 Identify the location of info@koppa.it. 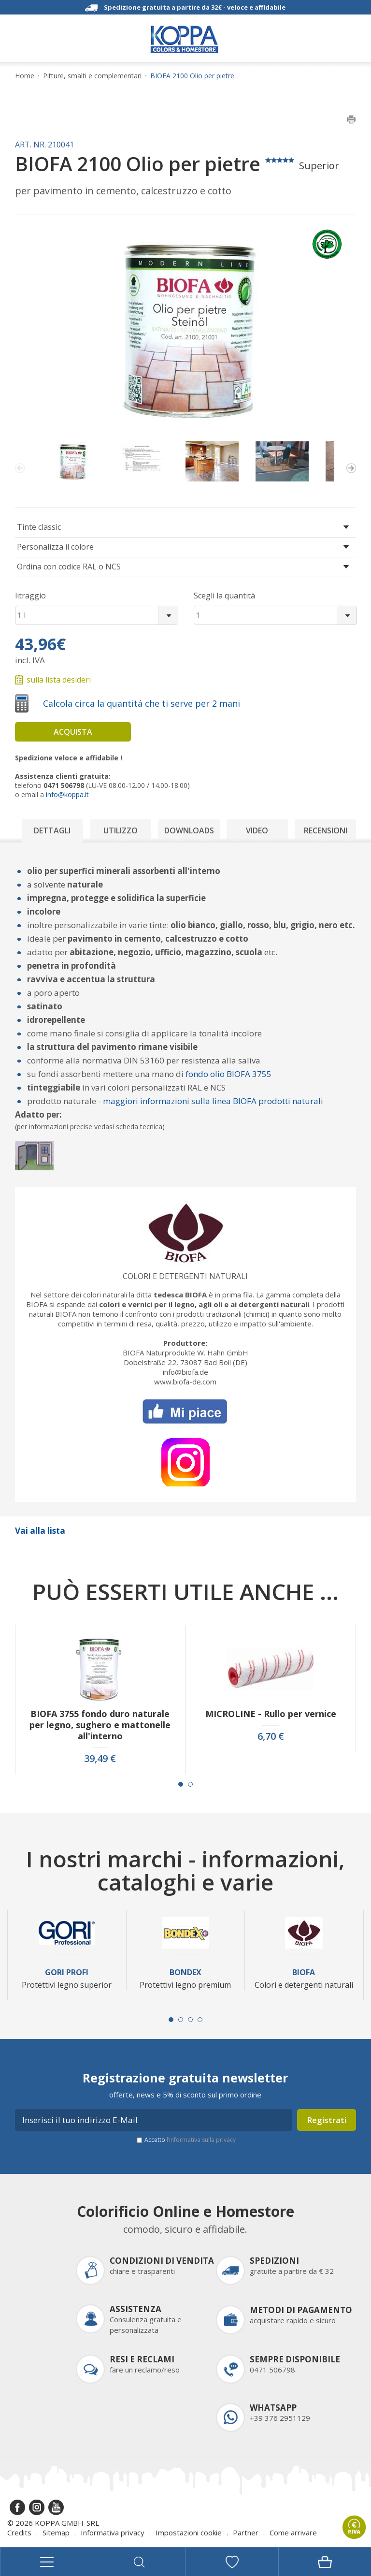
(67, 794).